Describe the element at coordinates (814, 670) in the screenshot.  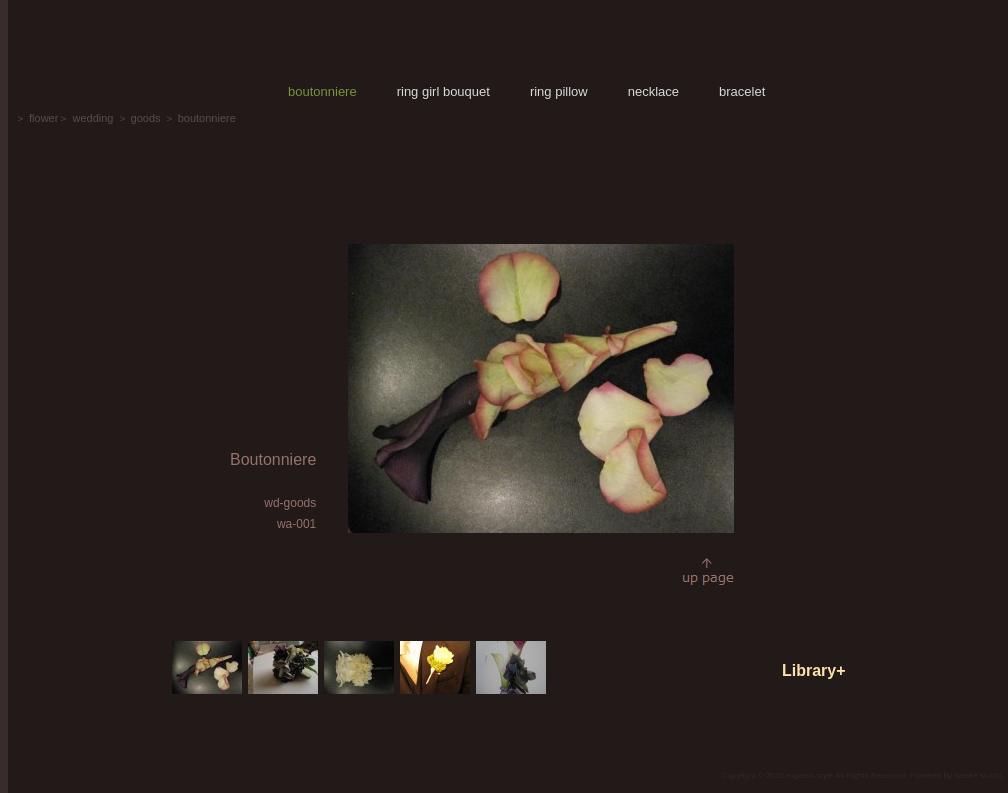
I see `Library+` at that location.